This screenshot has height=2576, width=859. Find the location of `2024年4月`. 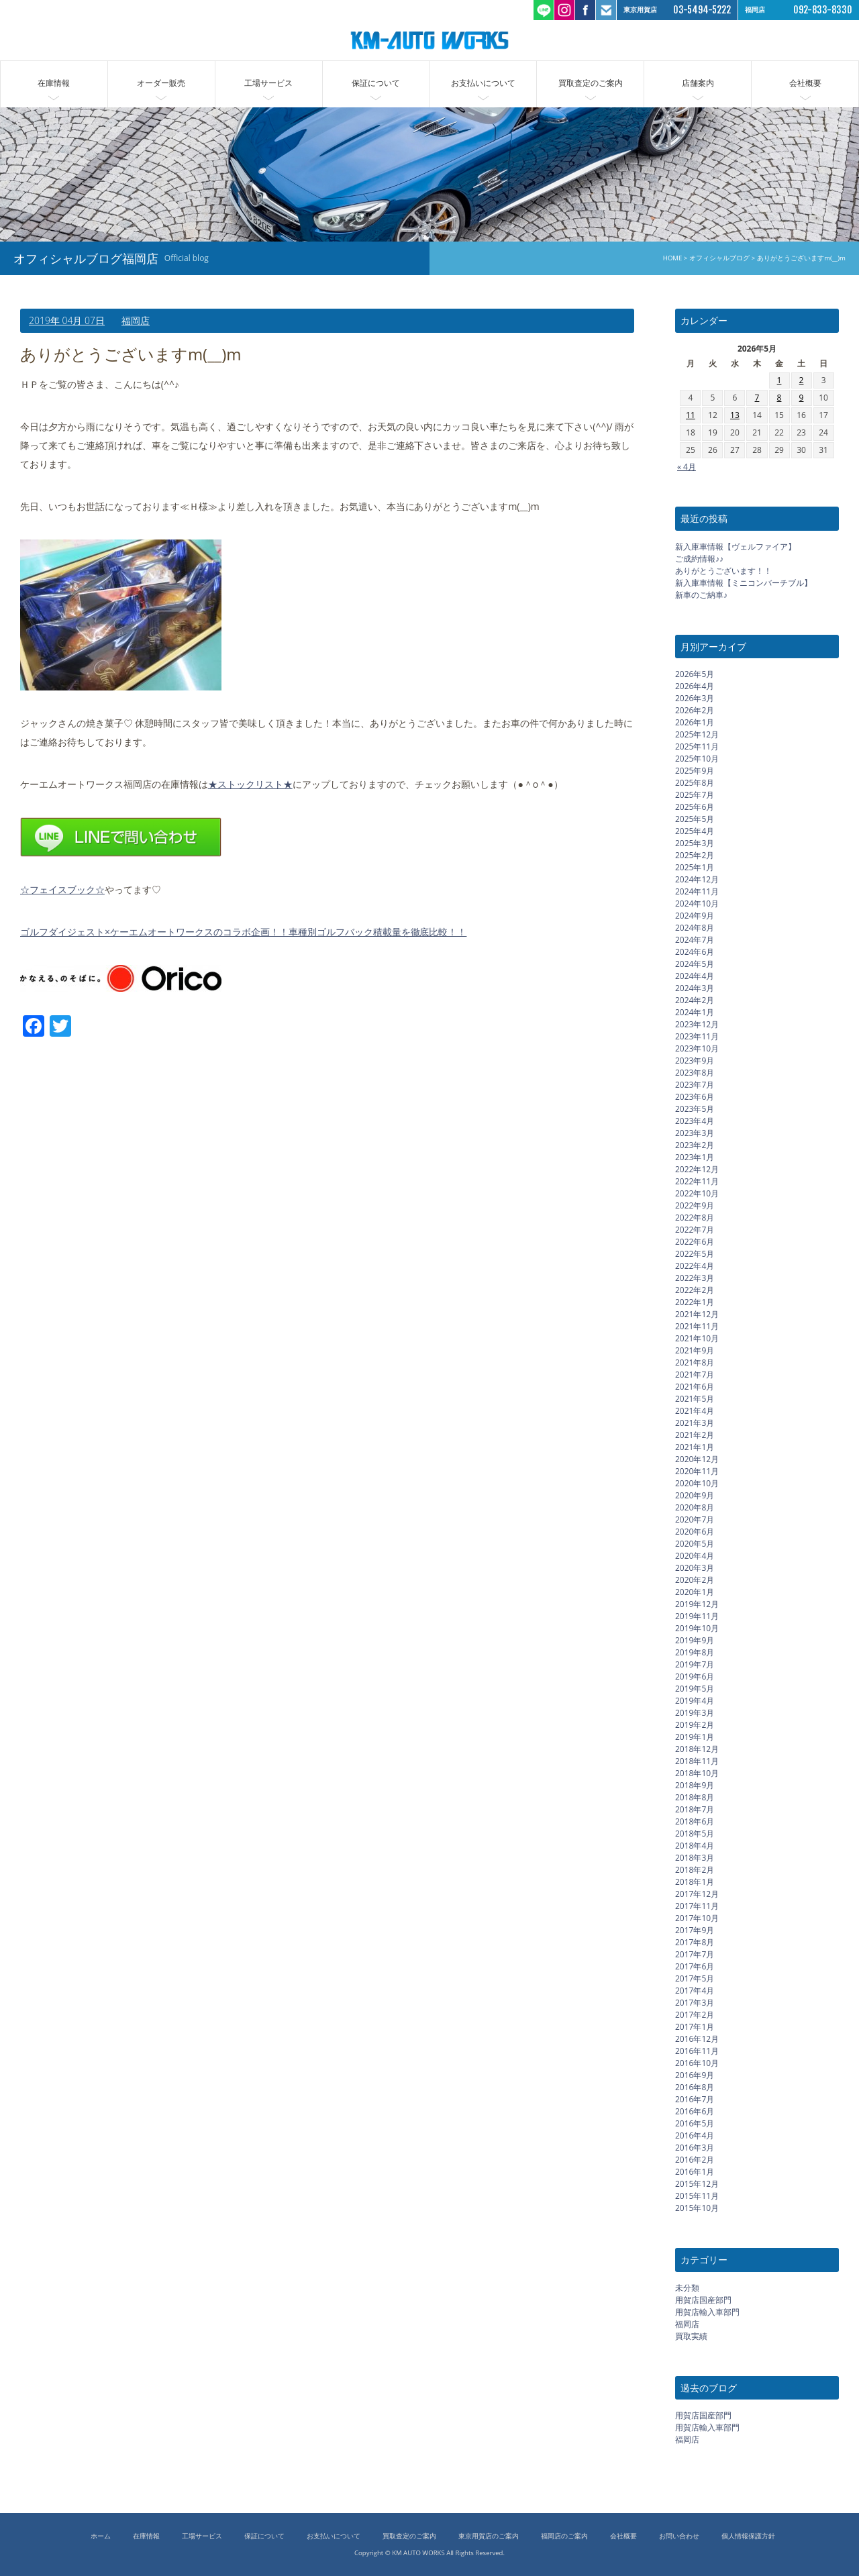

2024年4月 is located at coordinates (694, 976).